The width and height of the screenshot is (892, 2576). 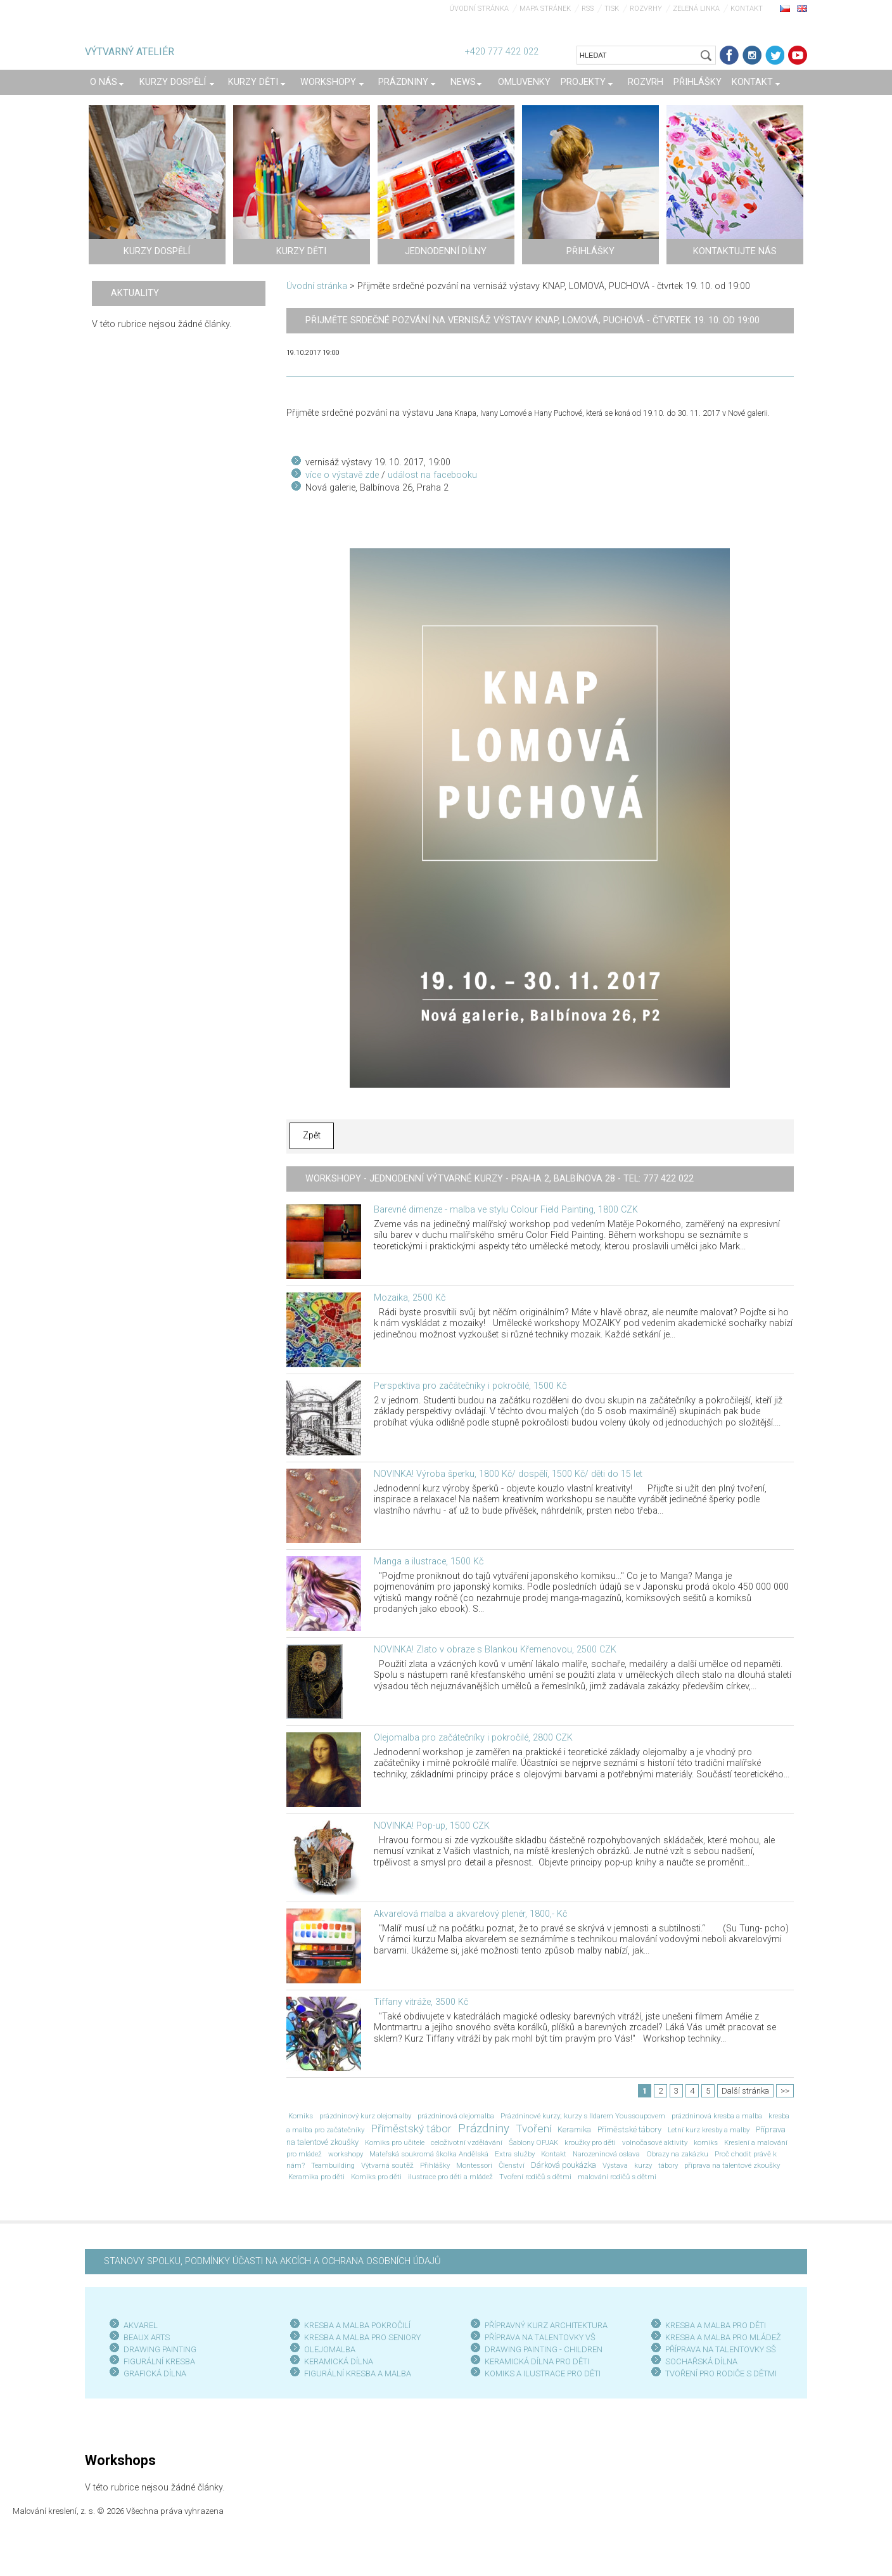 I want to click on Tisk, so click(x=611, y=8).